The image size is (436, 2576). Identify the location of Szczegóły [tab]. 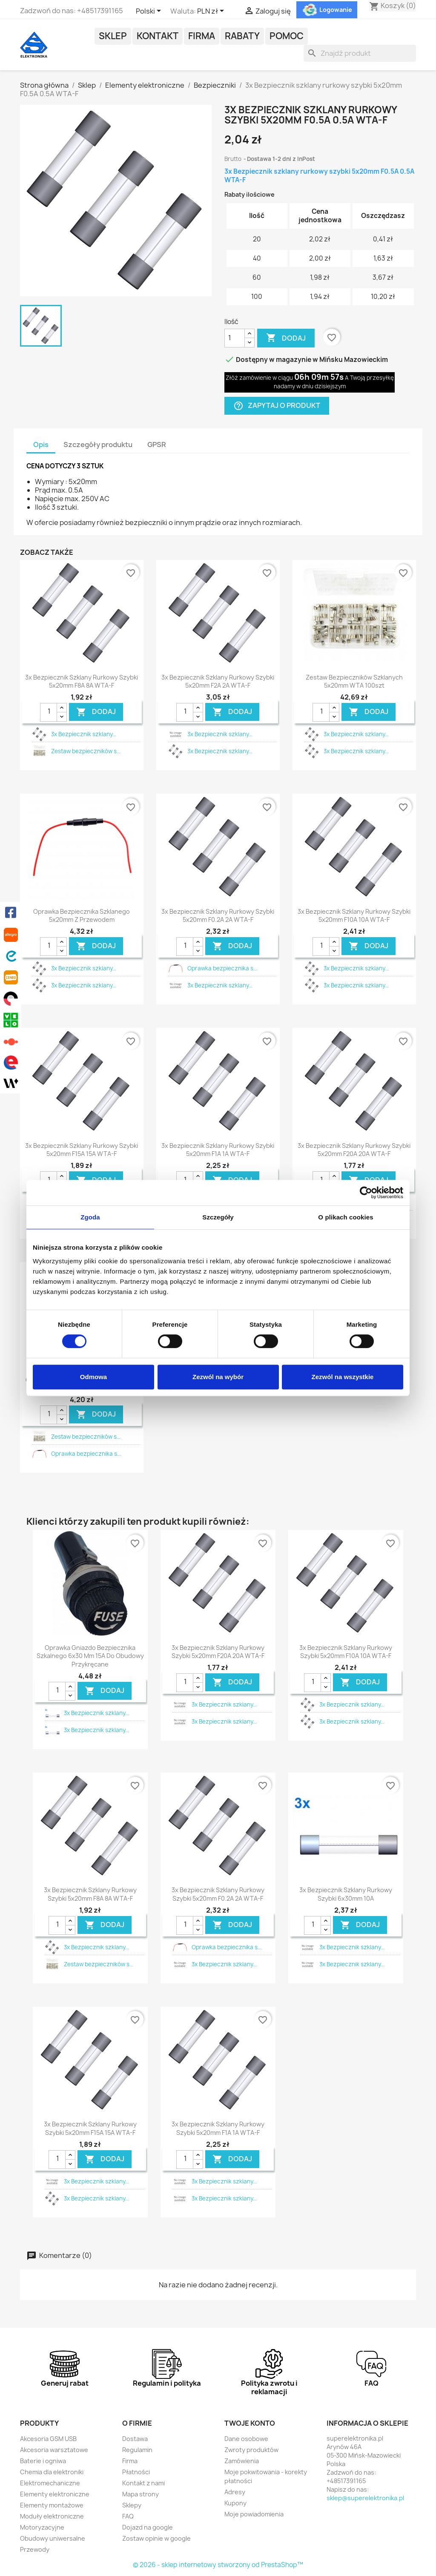
(217, 1217).